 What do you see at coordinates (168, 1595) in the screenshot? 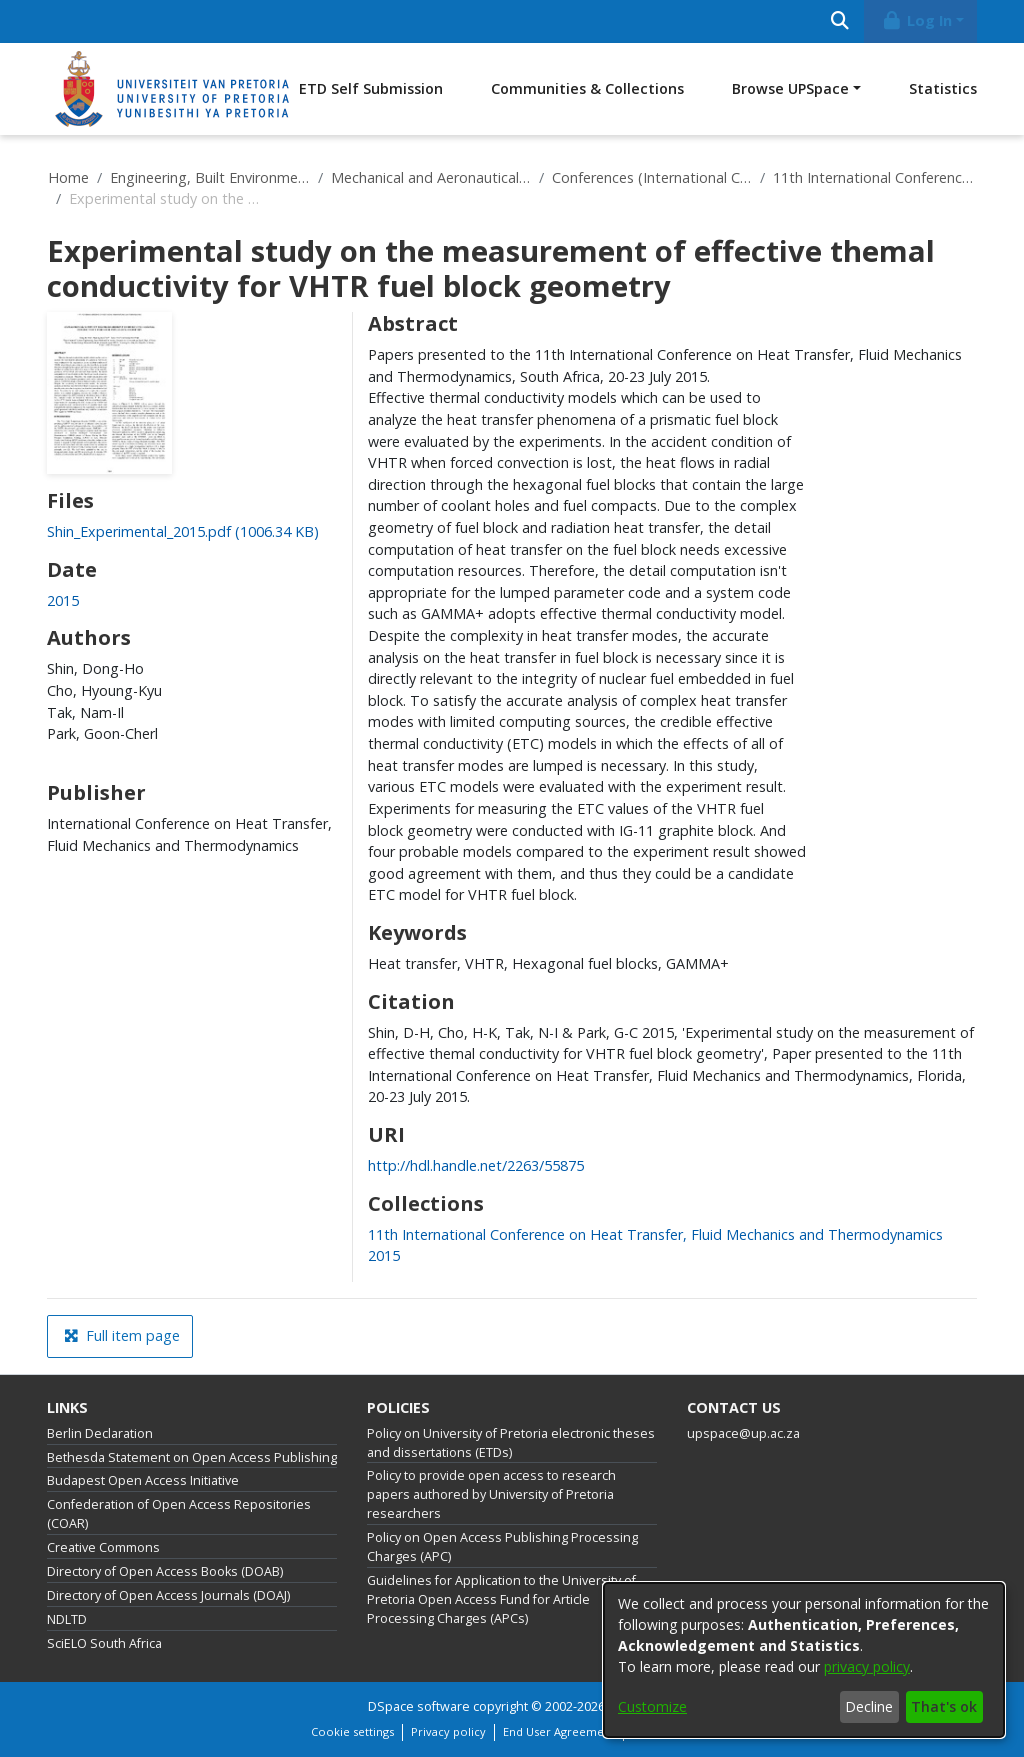
I see `Directory of Open Access Journals (DOAJ)` at bounding box center [168, 1595].